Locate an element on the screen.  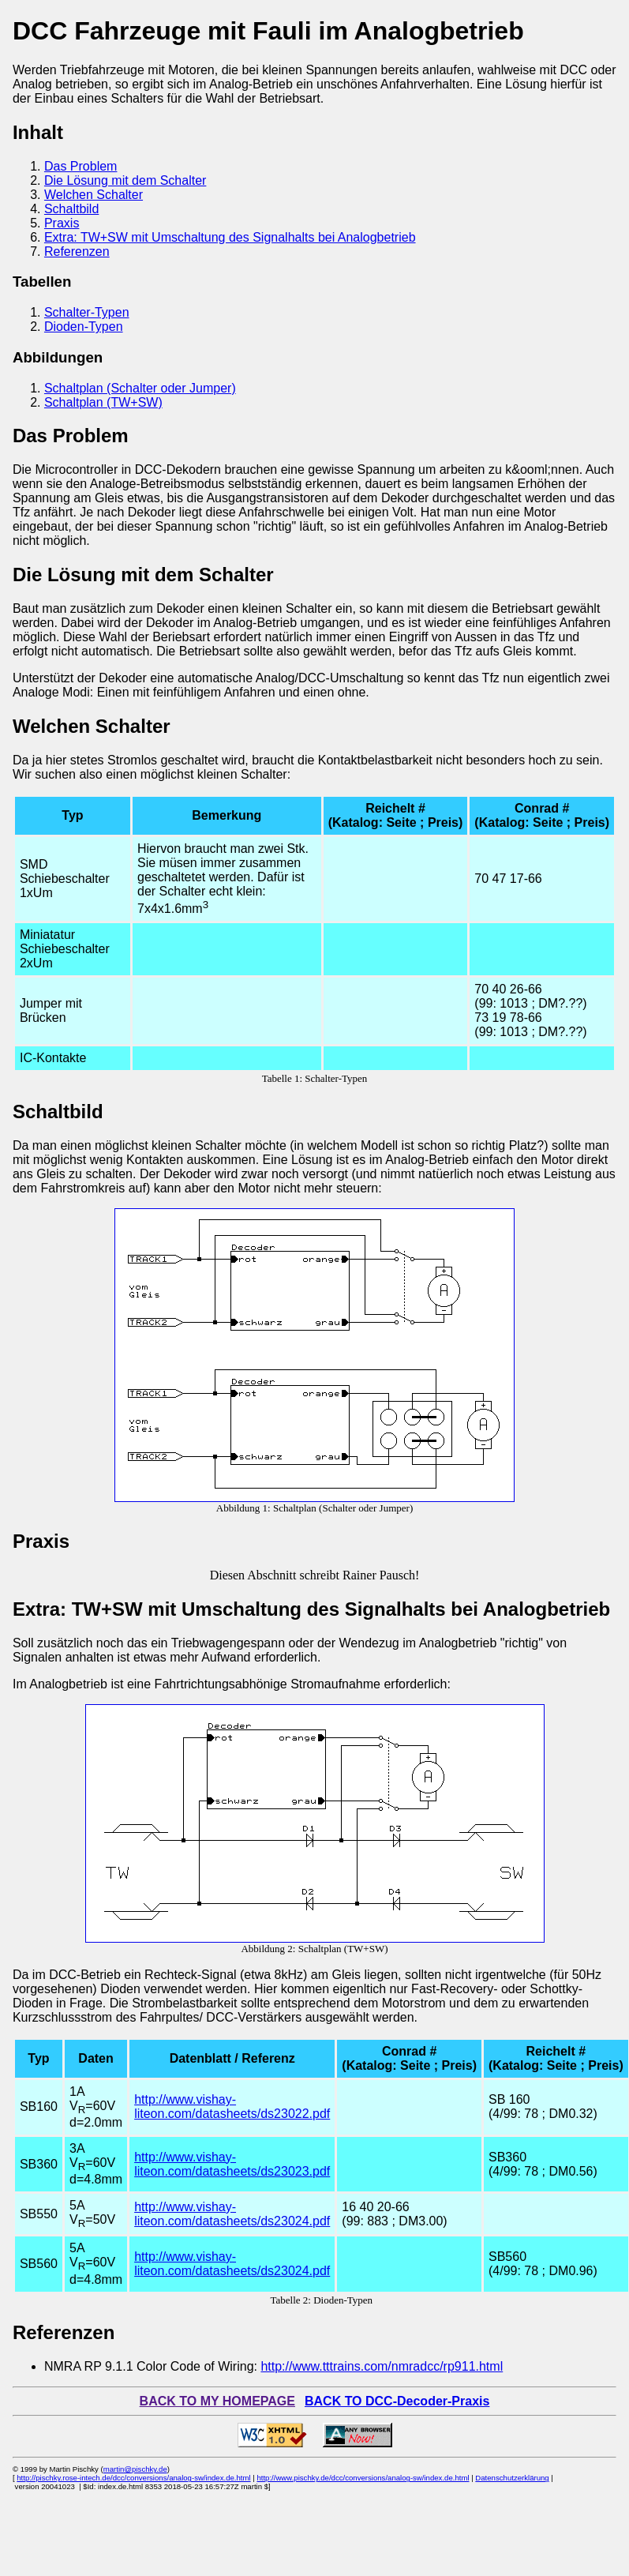
Die Lösung mit dem Schalter is located at coordinates (125, 180).